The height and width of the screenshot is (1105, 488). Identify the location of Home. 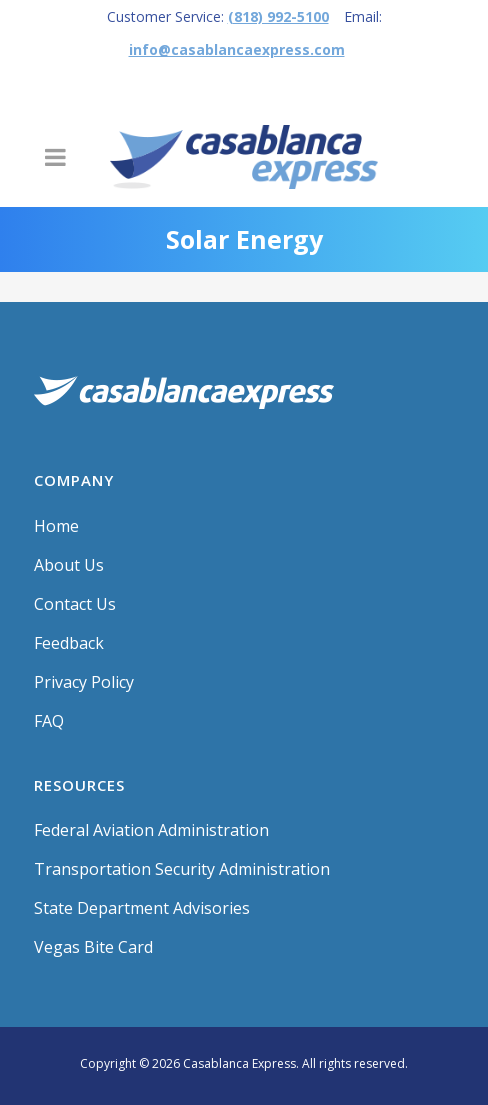
(56, 526).